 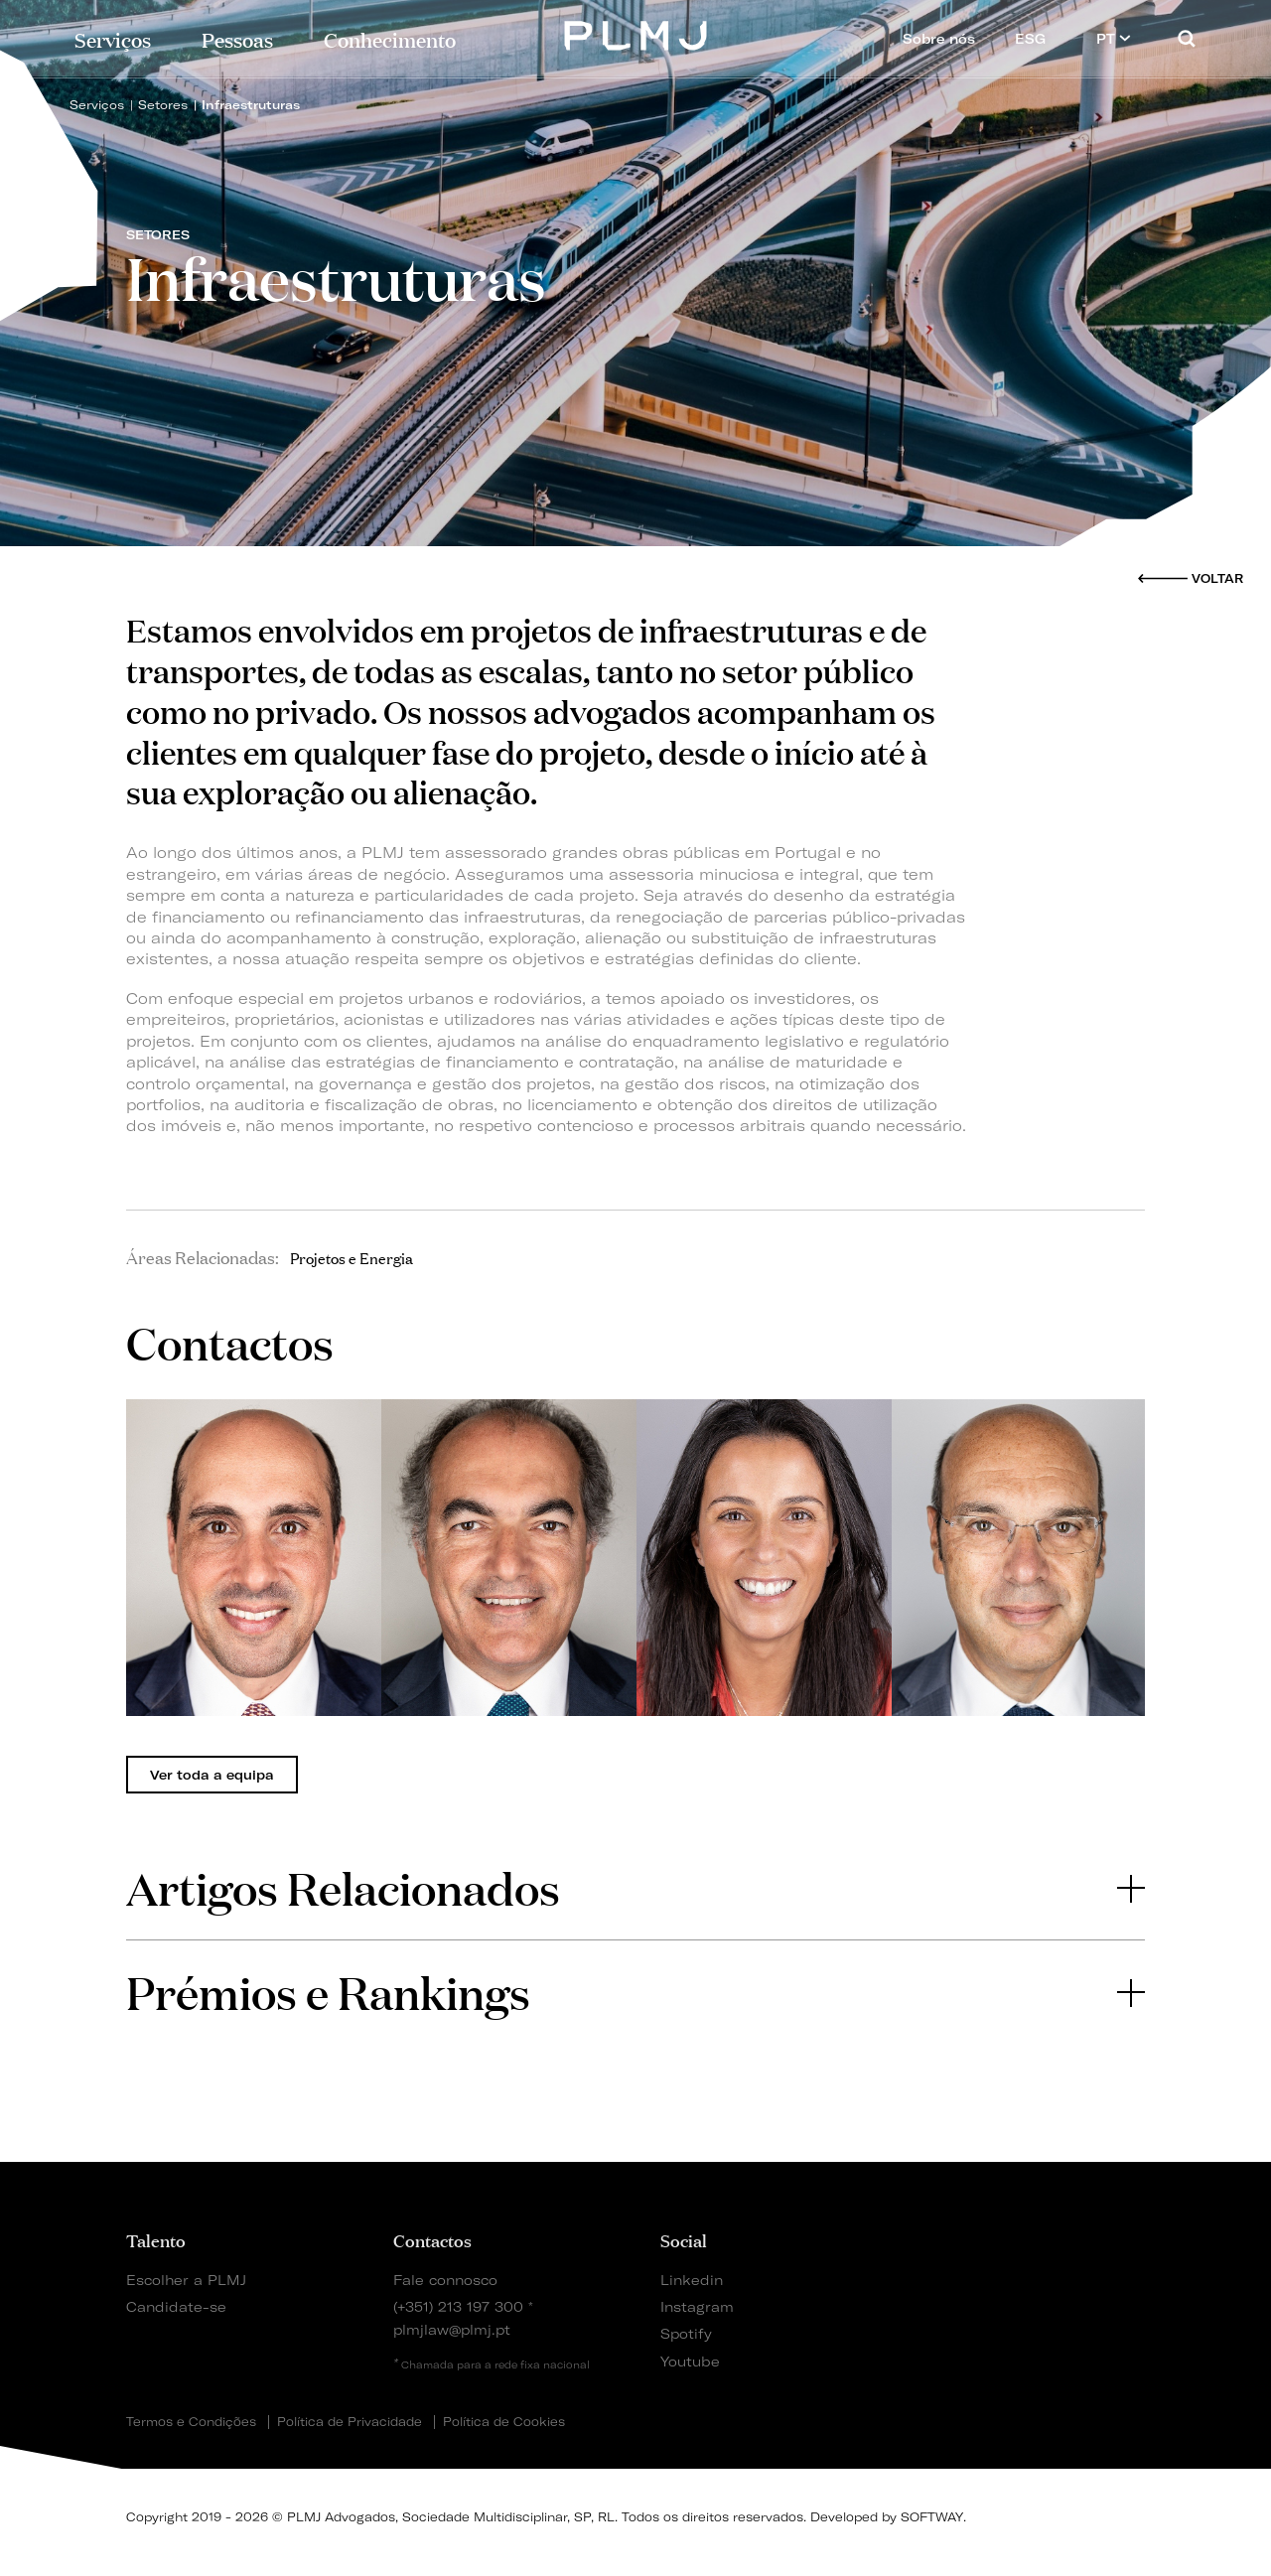 What do you see at coordinates (349, 2422) in the screenshot?
I see `Política de Privacidade` at bounding box center [349, 2422].